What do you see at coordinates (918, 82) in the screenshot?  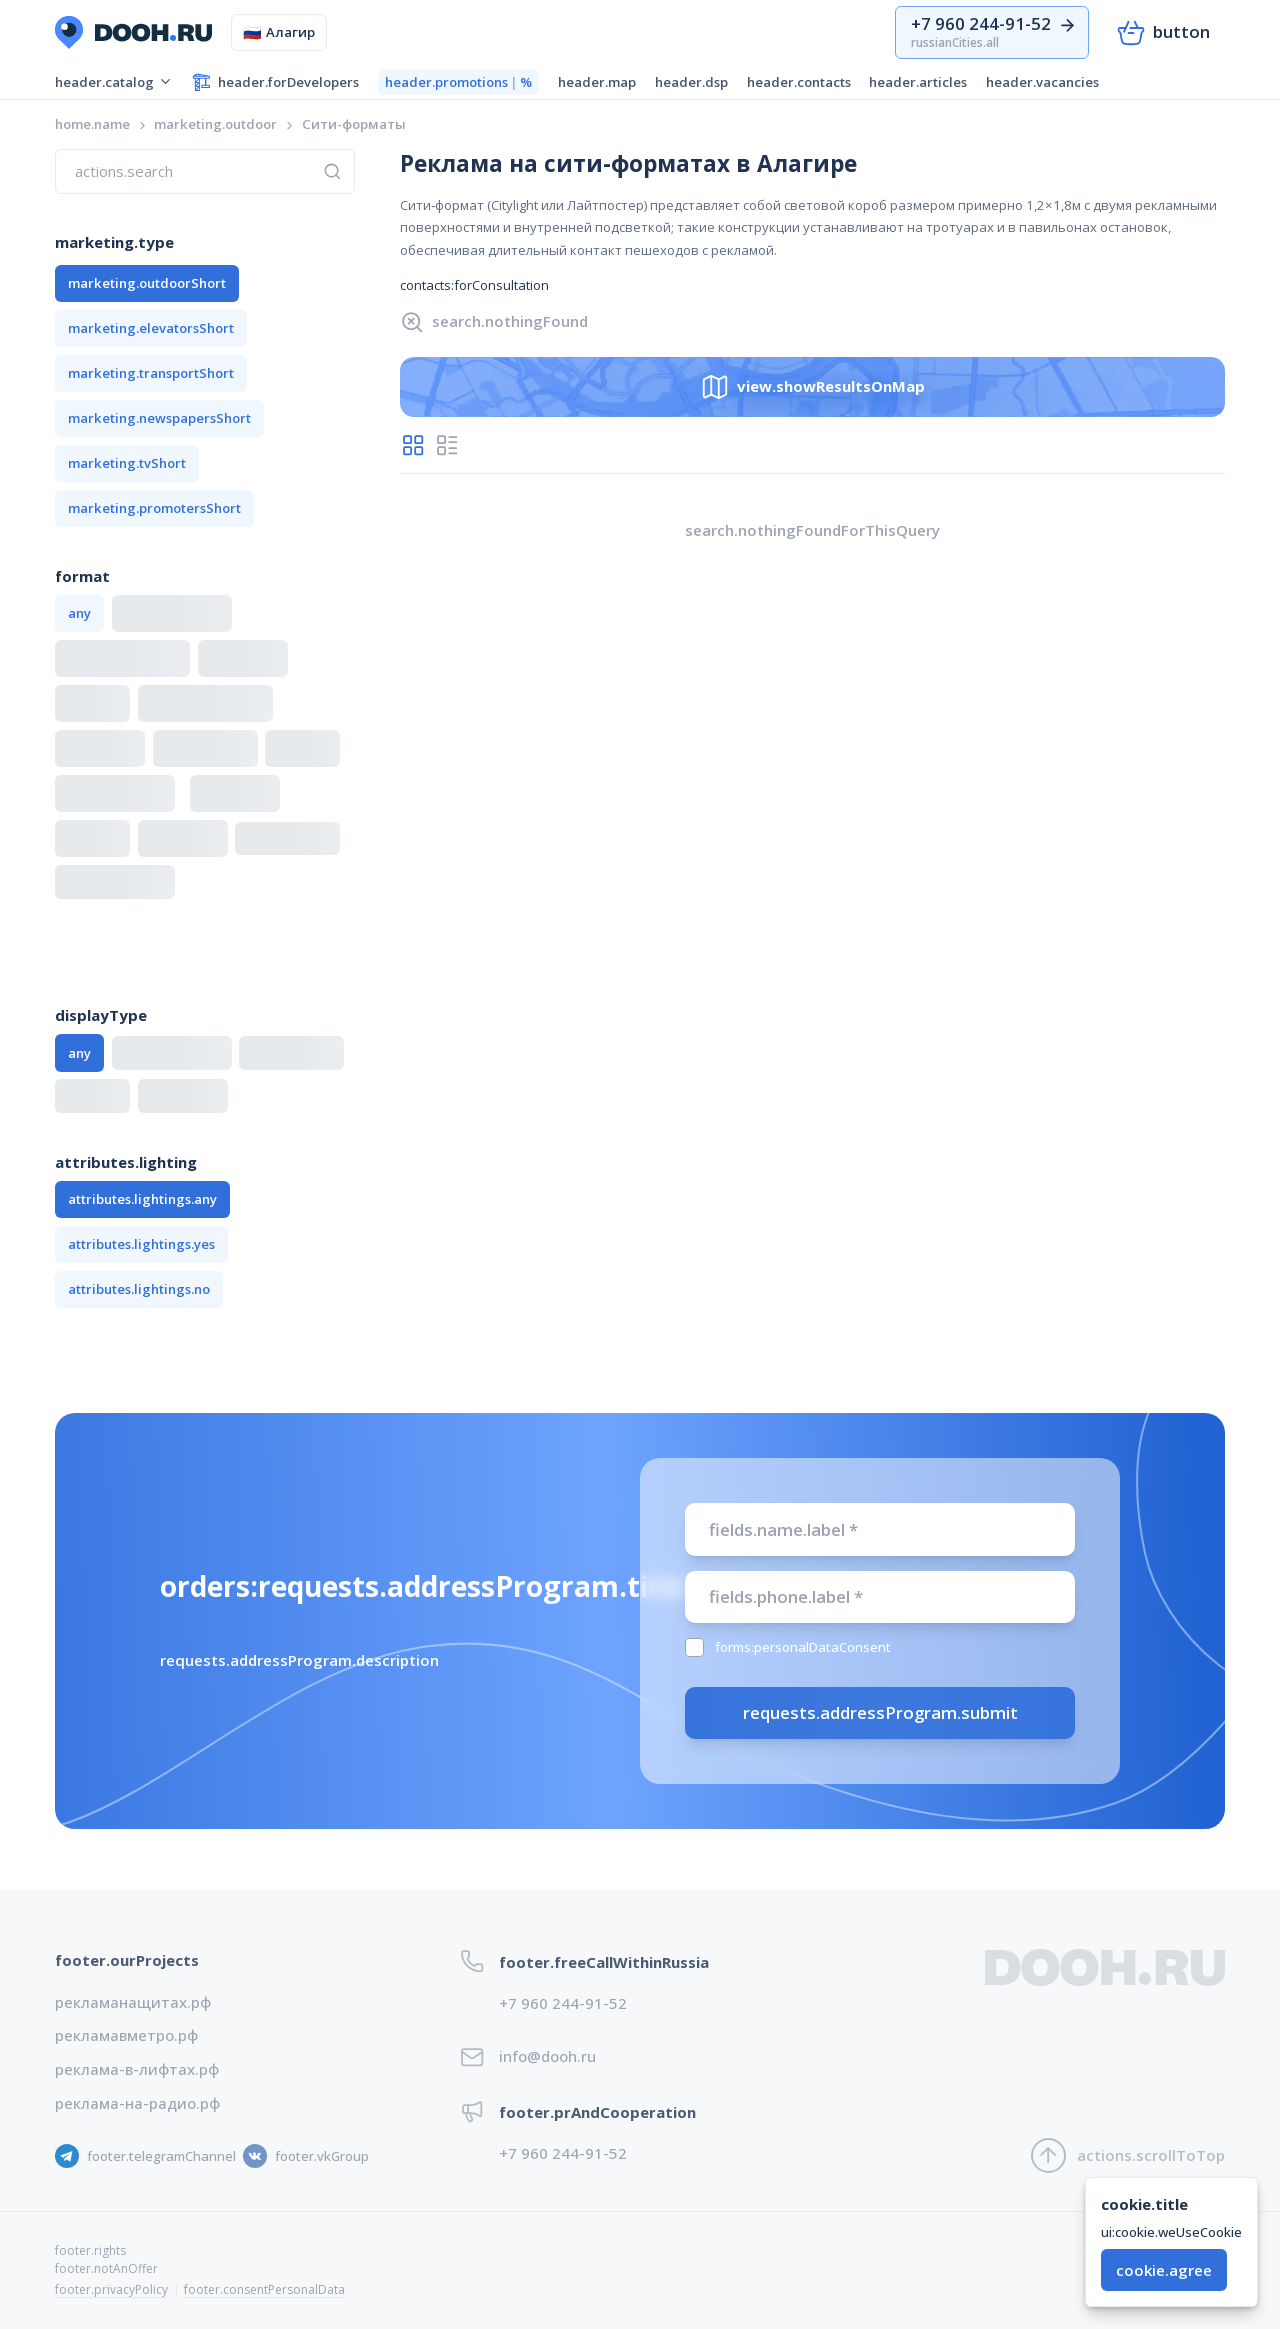 I see `header.articles` at bounding box center [918, 82].